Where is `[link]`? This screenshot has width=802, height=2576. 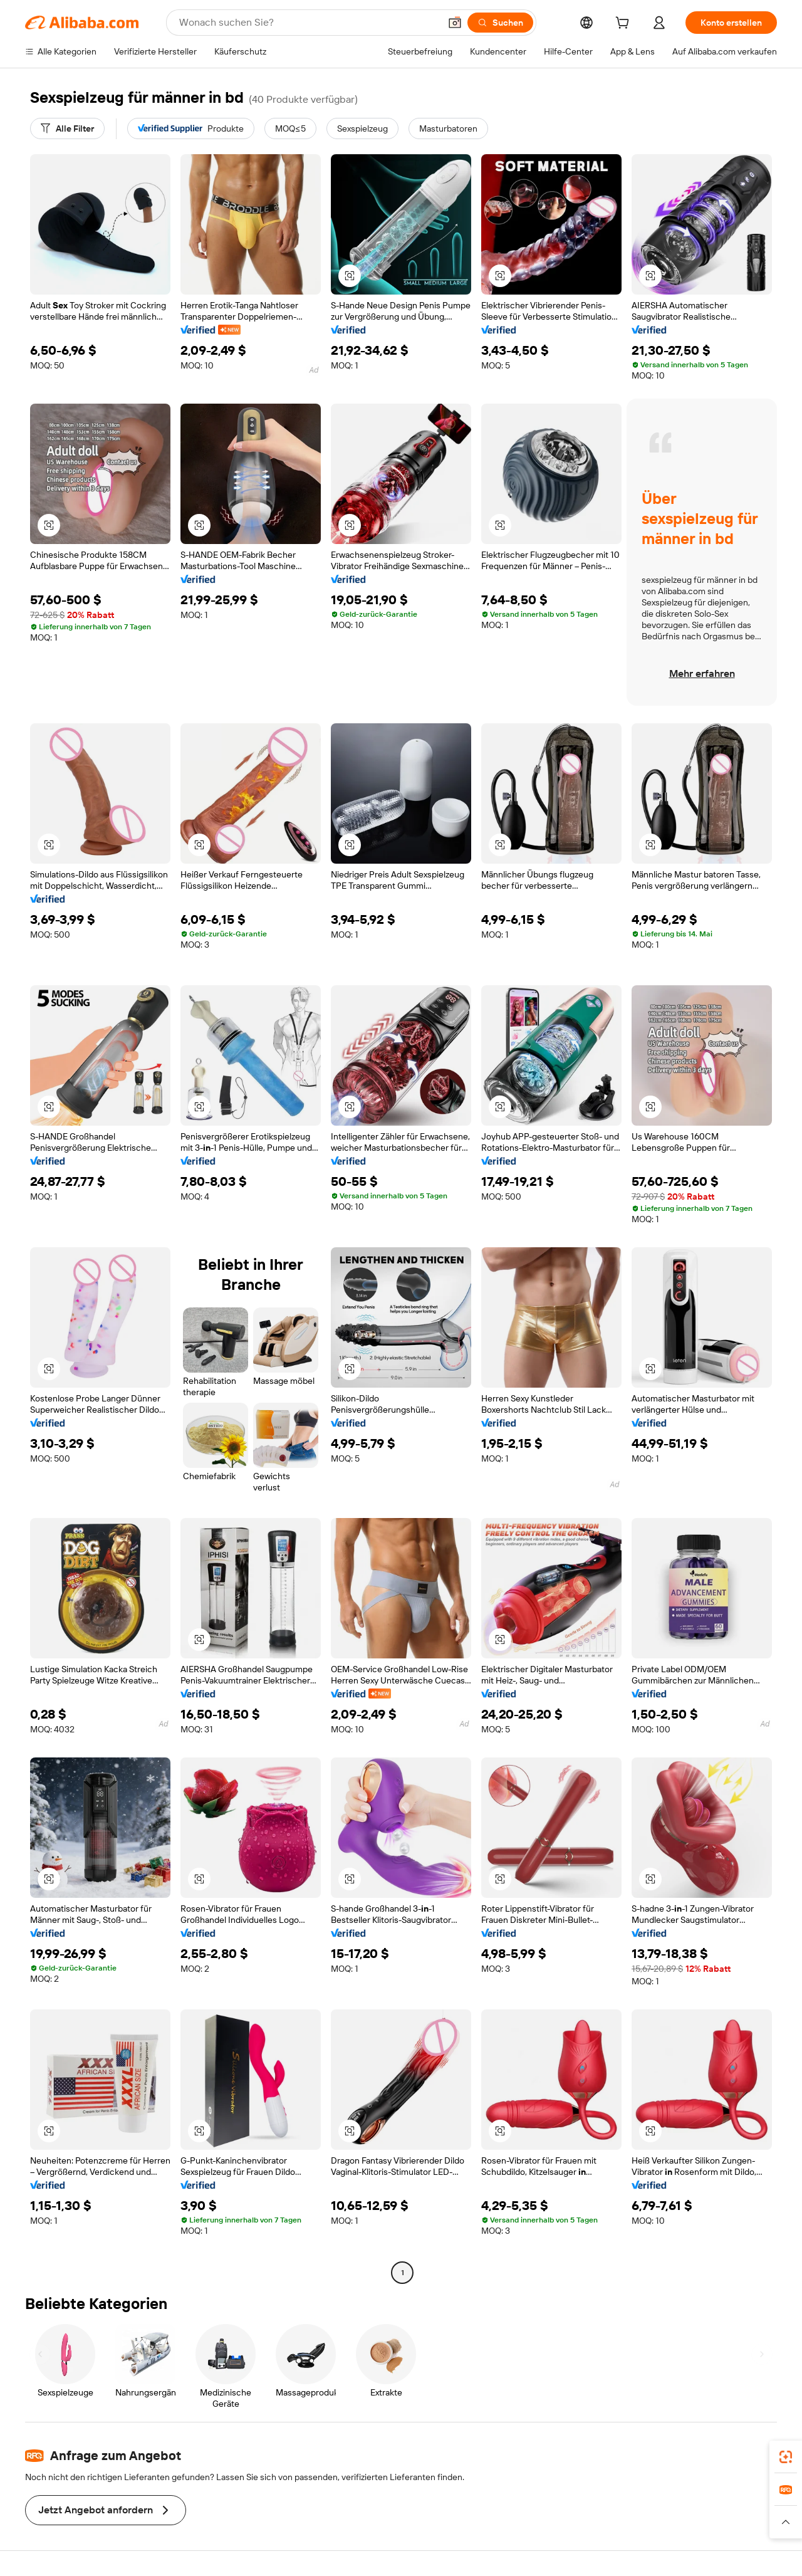
[link] is located at coordinates (785, 2457).